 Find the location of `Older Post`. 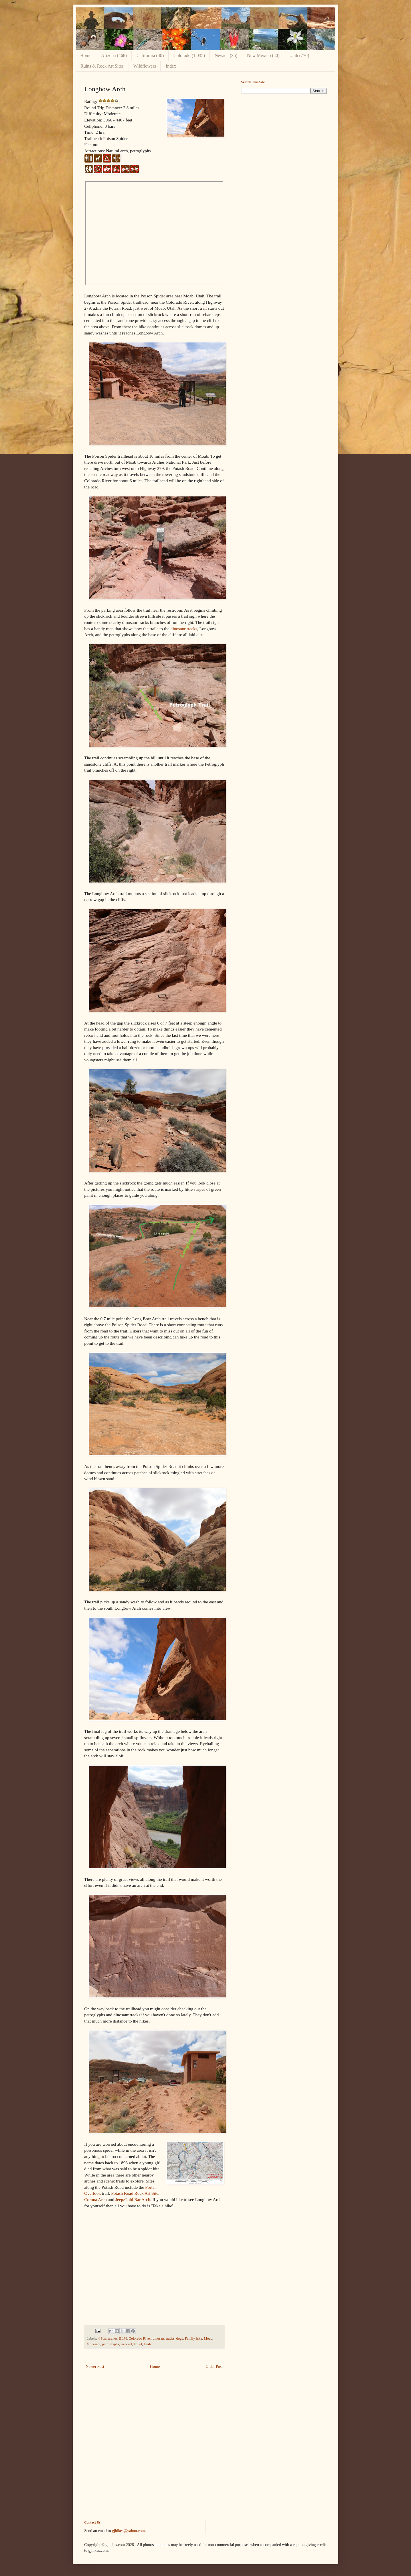

Older Post is located at coordinates (214, 2366).